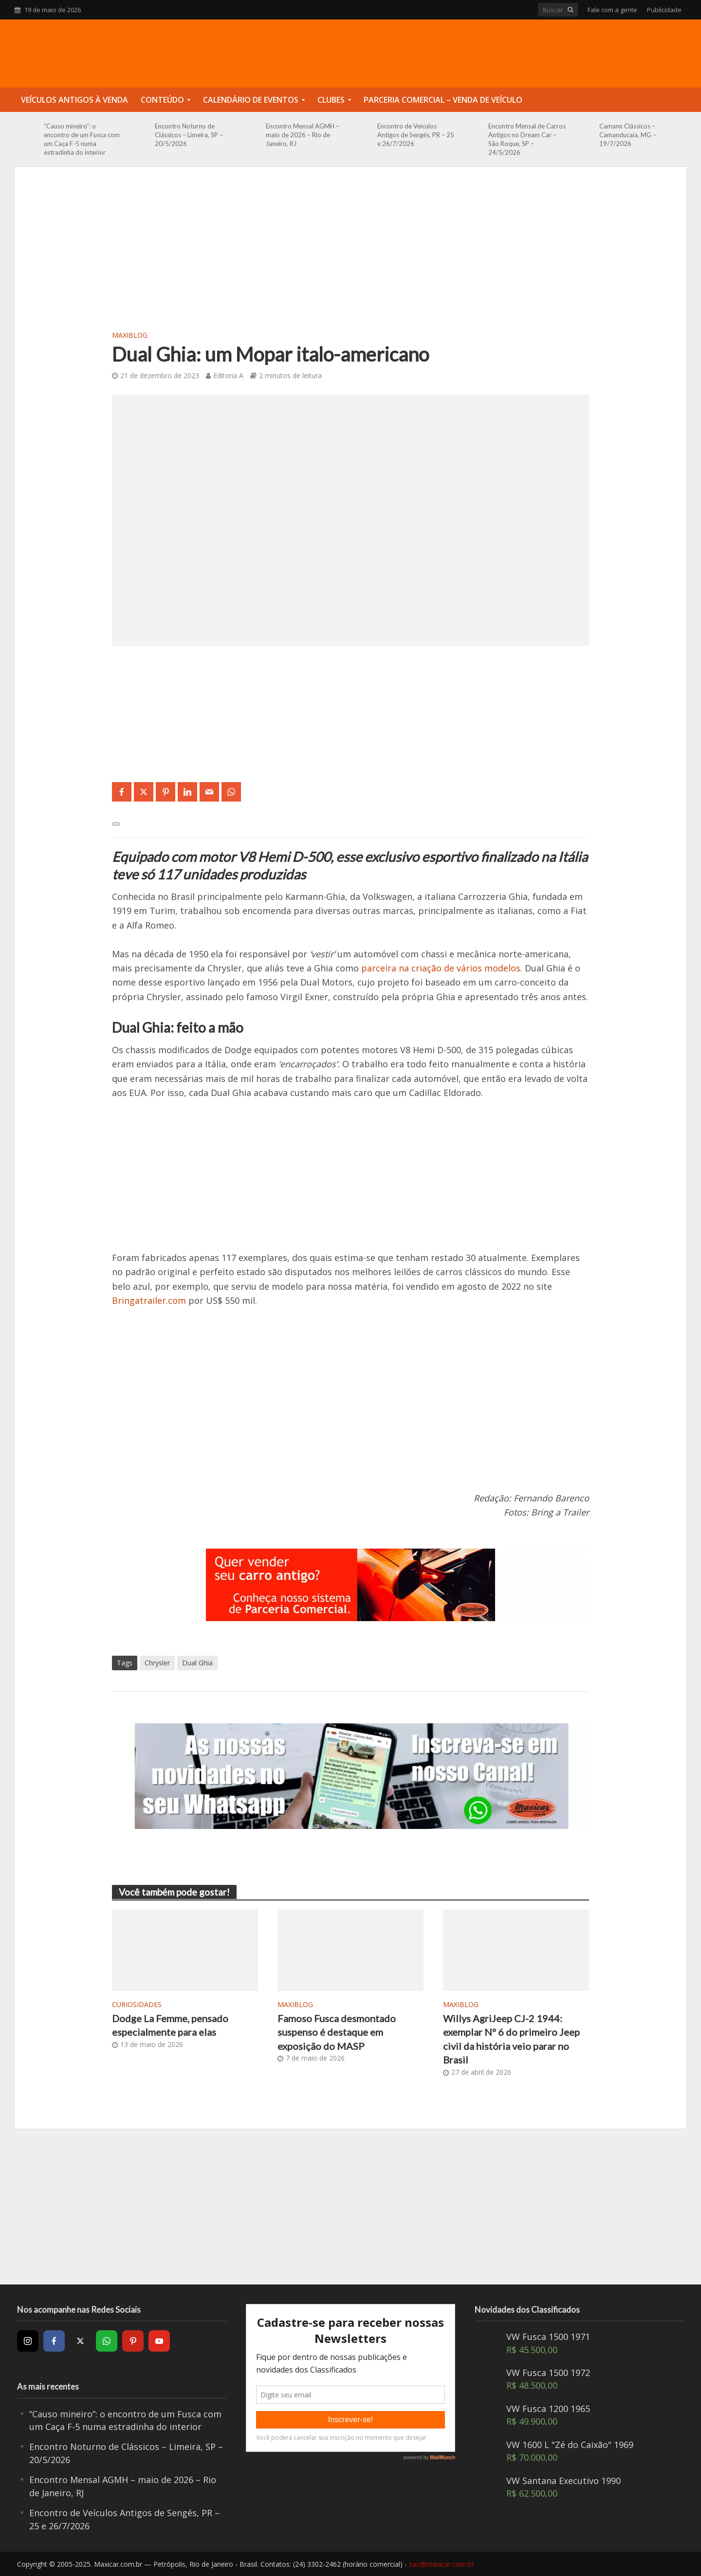 Image resolution: width=701 pixels, height=2576 pixels. I want to click on Fale com a gente, so click(612, 9).